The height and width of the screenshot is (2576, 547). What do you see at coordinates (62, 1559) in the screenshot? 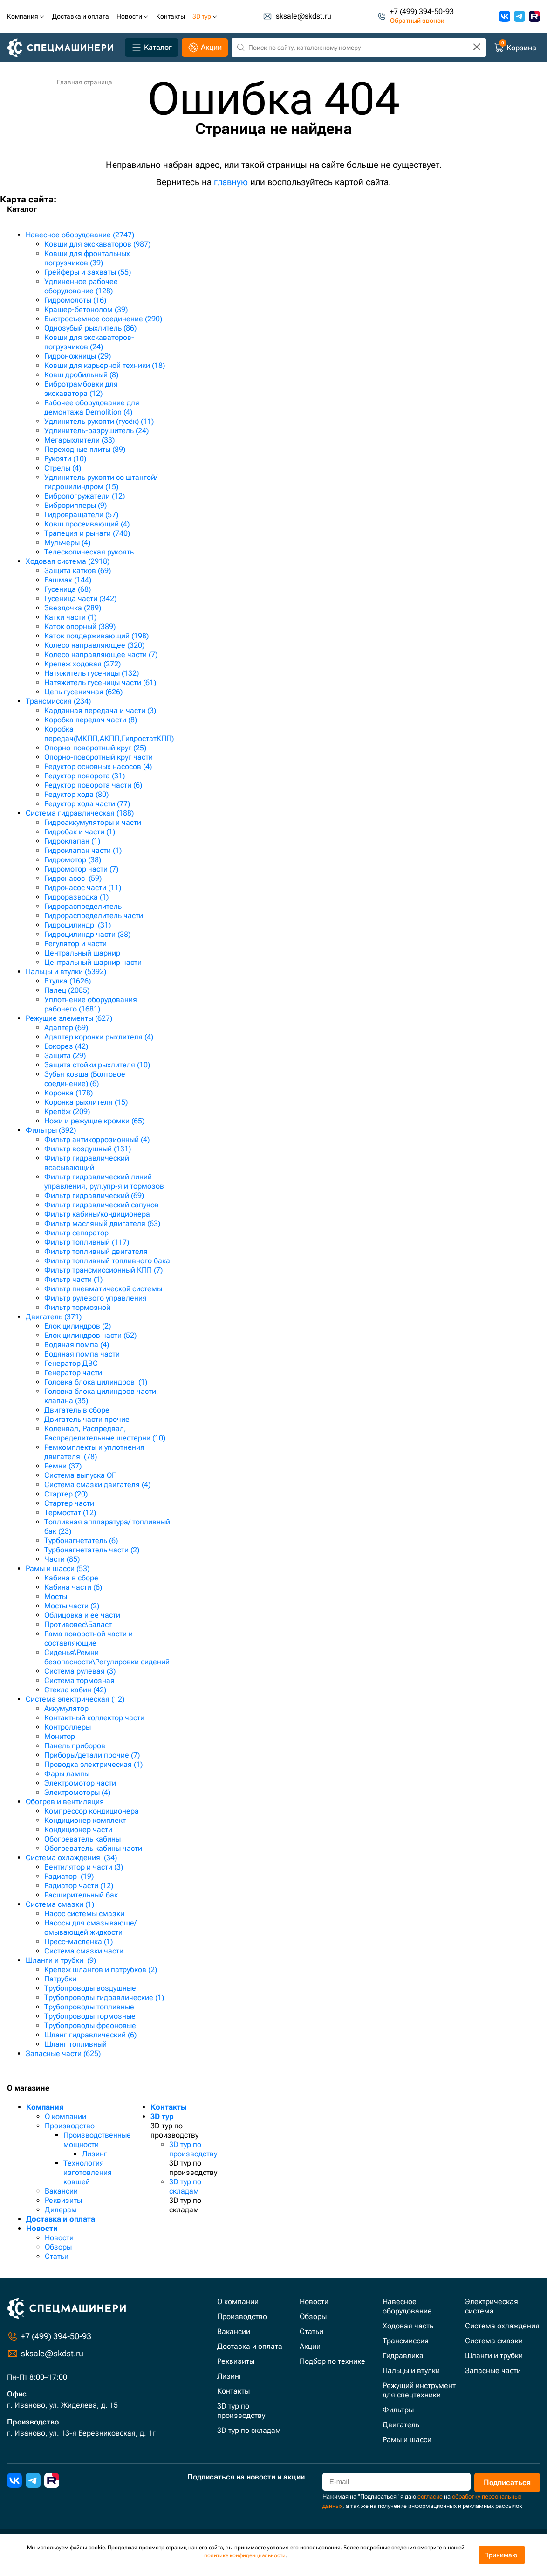
I see `Части (85)` at bounding box center [62, 1559].